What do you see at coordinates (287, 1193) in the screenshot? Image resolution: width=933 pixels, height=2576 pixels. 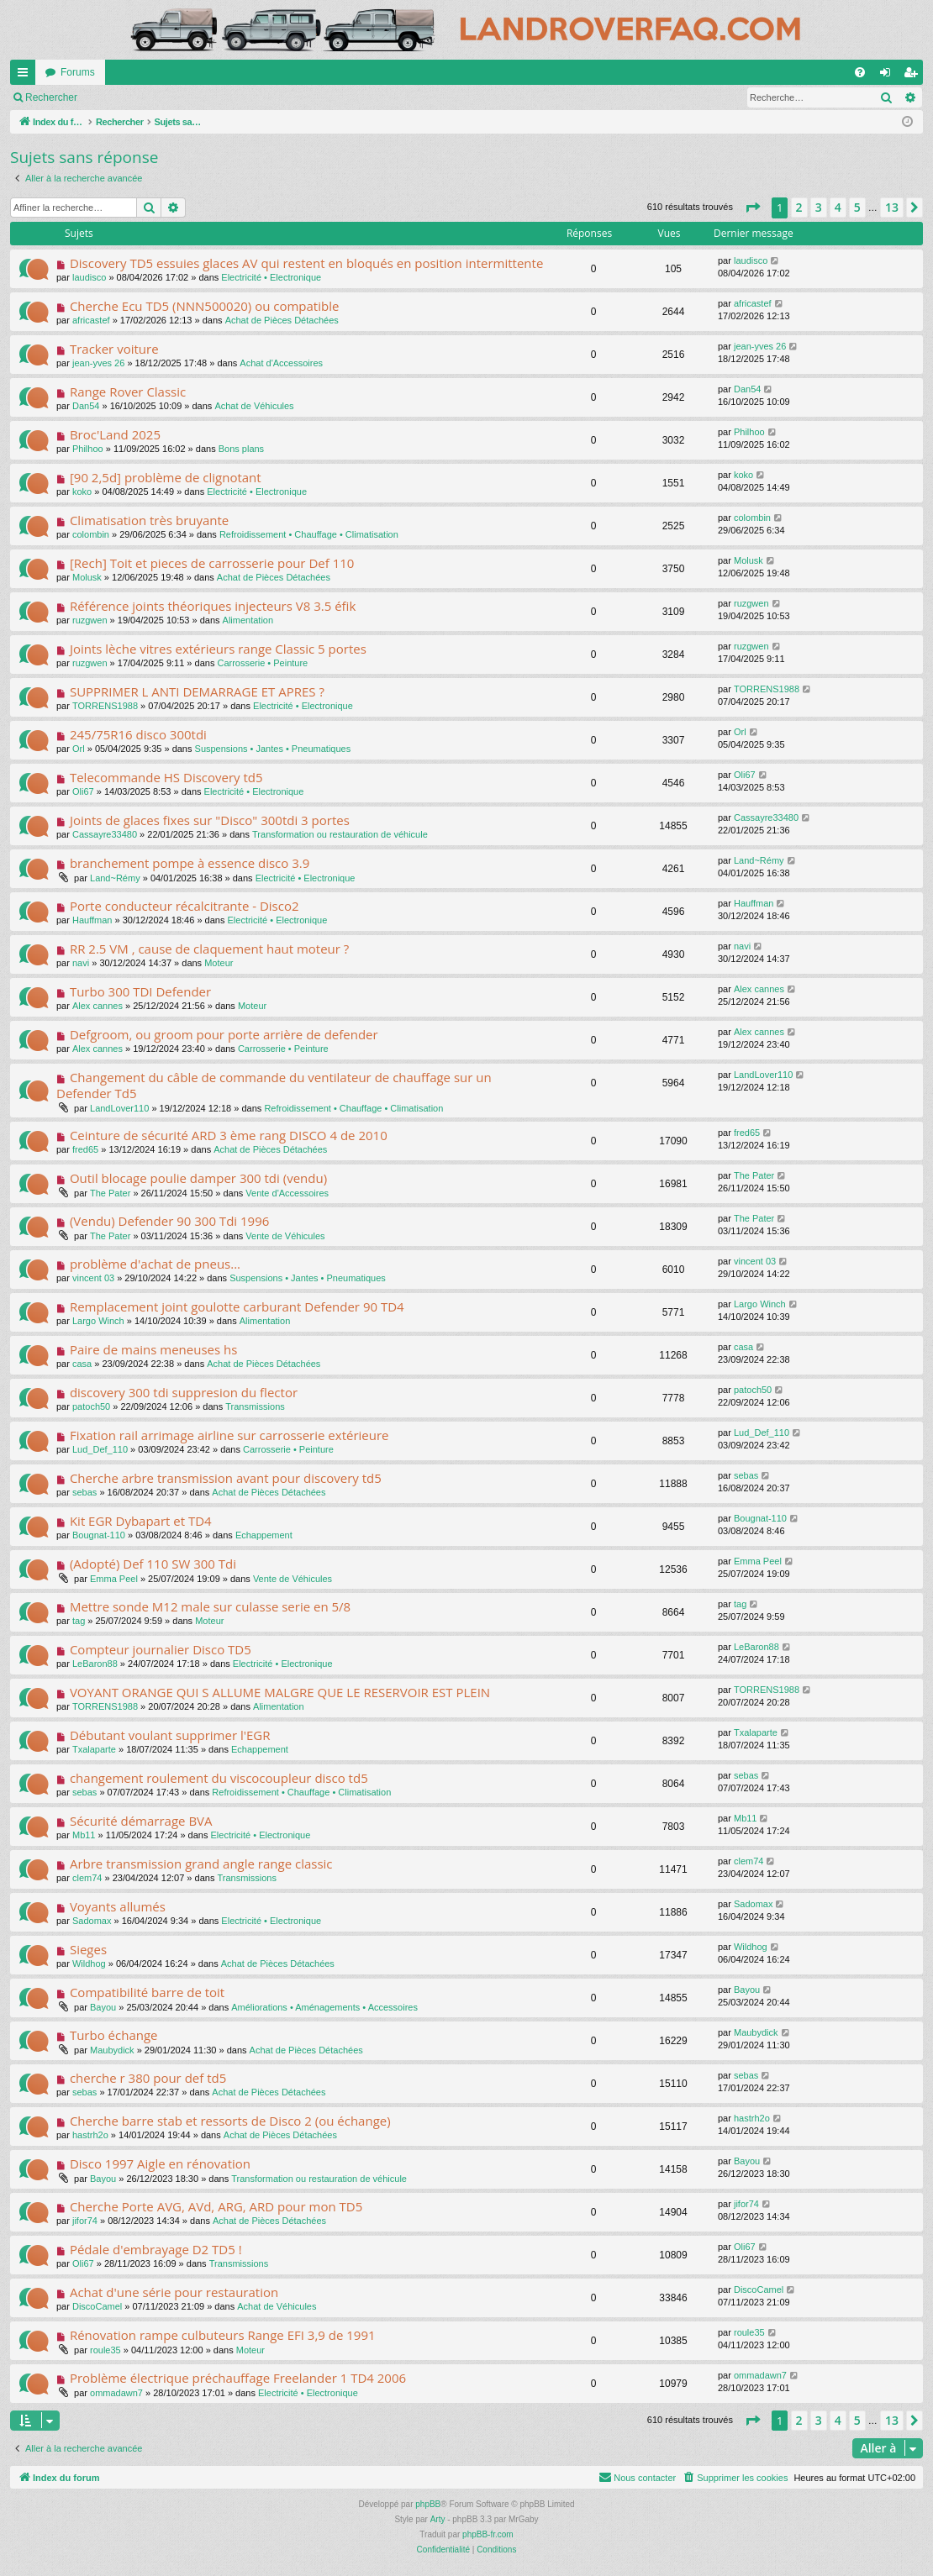 I see `Vente d'Accessoires` at bounding box center [287, 1193].